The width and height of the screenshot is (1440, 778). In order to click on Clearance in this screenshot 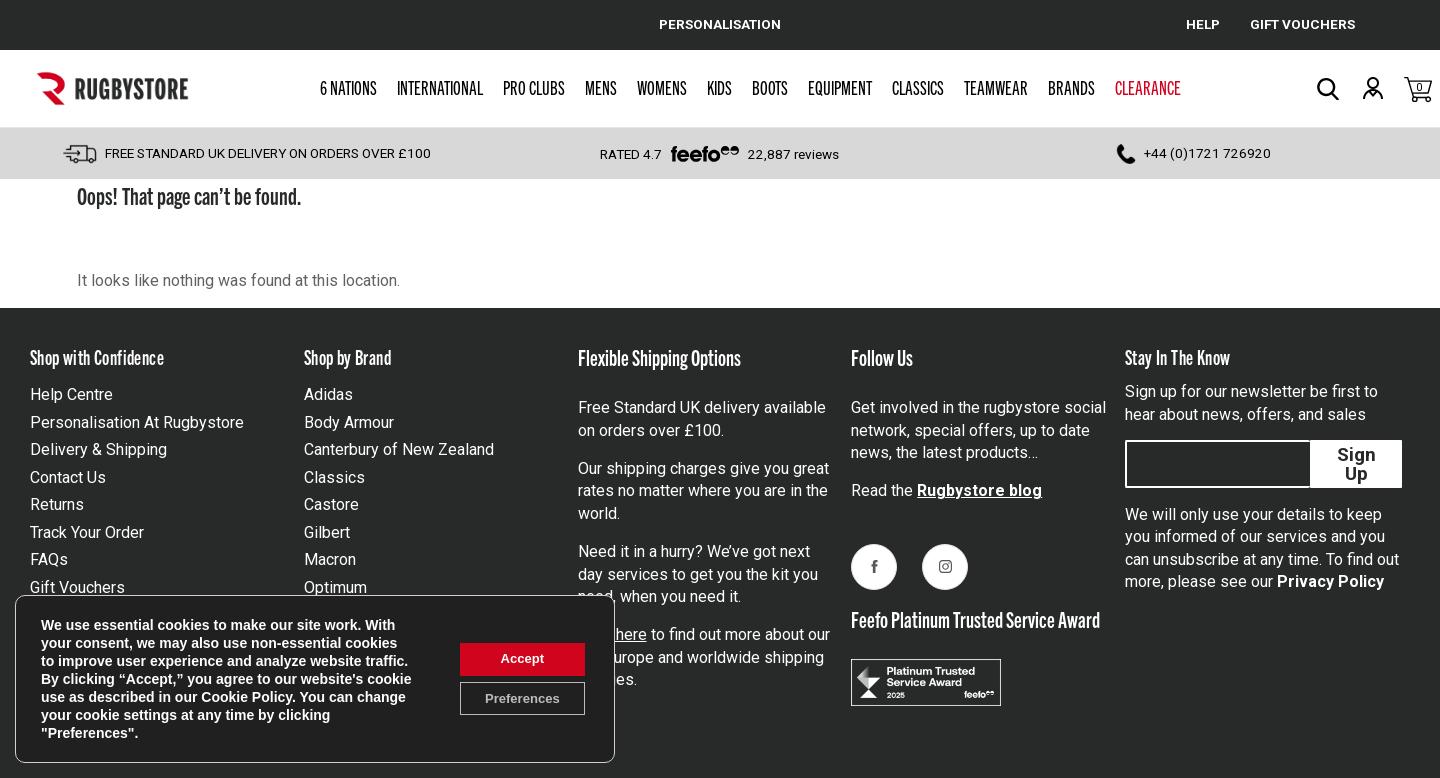, I will do `click(1148, 87)`.